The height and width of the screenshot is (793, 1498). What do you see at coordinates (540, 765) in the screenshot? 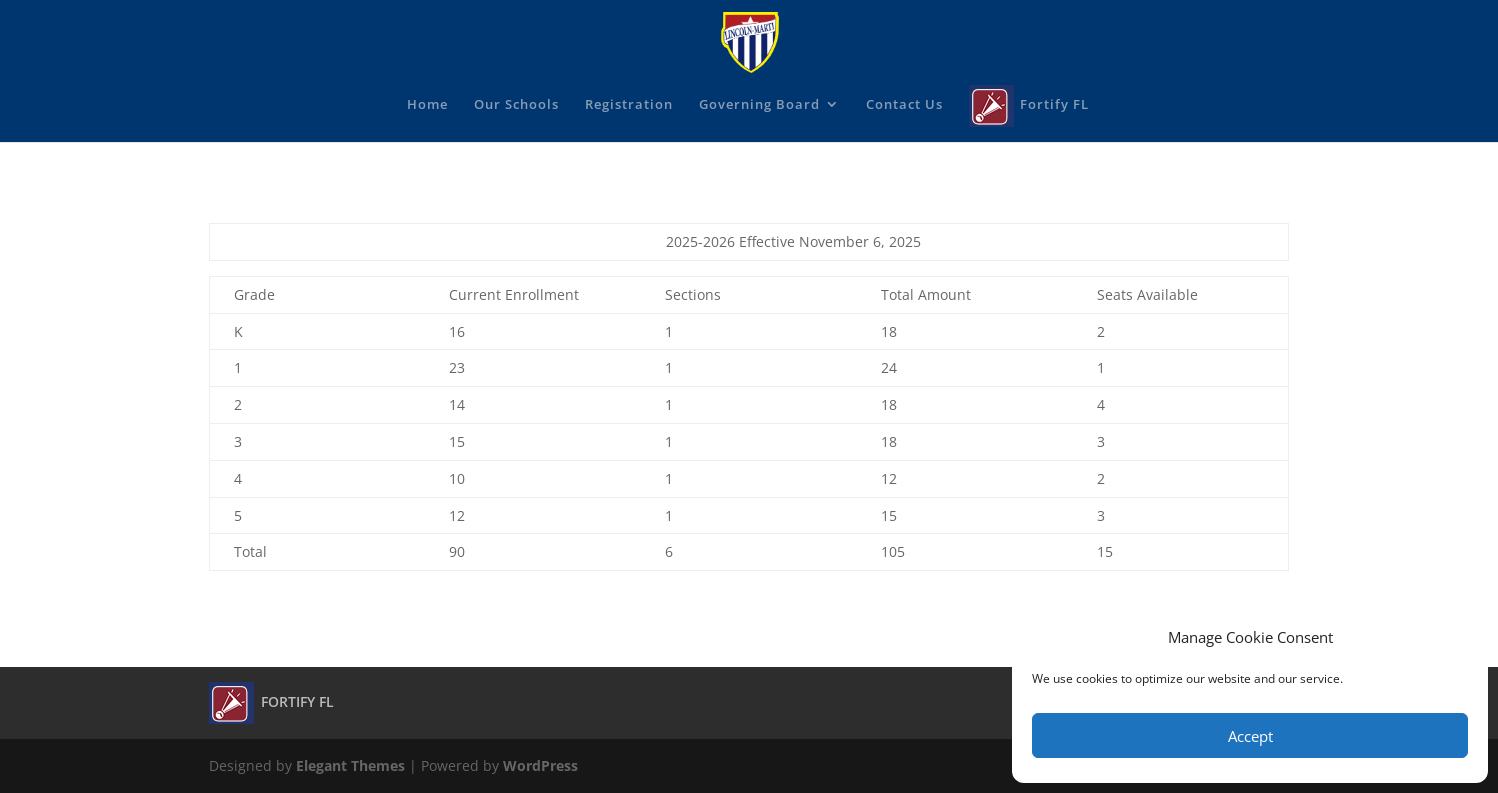
I see `WordPress` at bounding box center [540, 765].